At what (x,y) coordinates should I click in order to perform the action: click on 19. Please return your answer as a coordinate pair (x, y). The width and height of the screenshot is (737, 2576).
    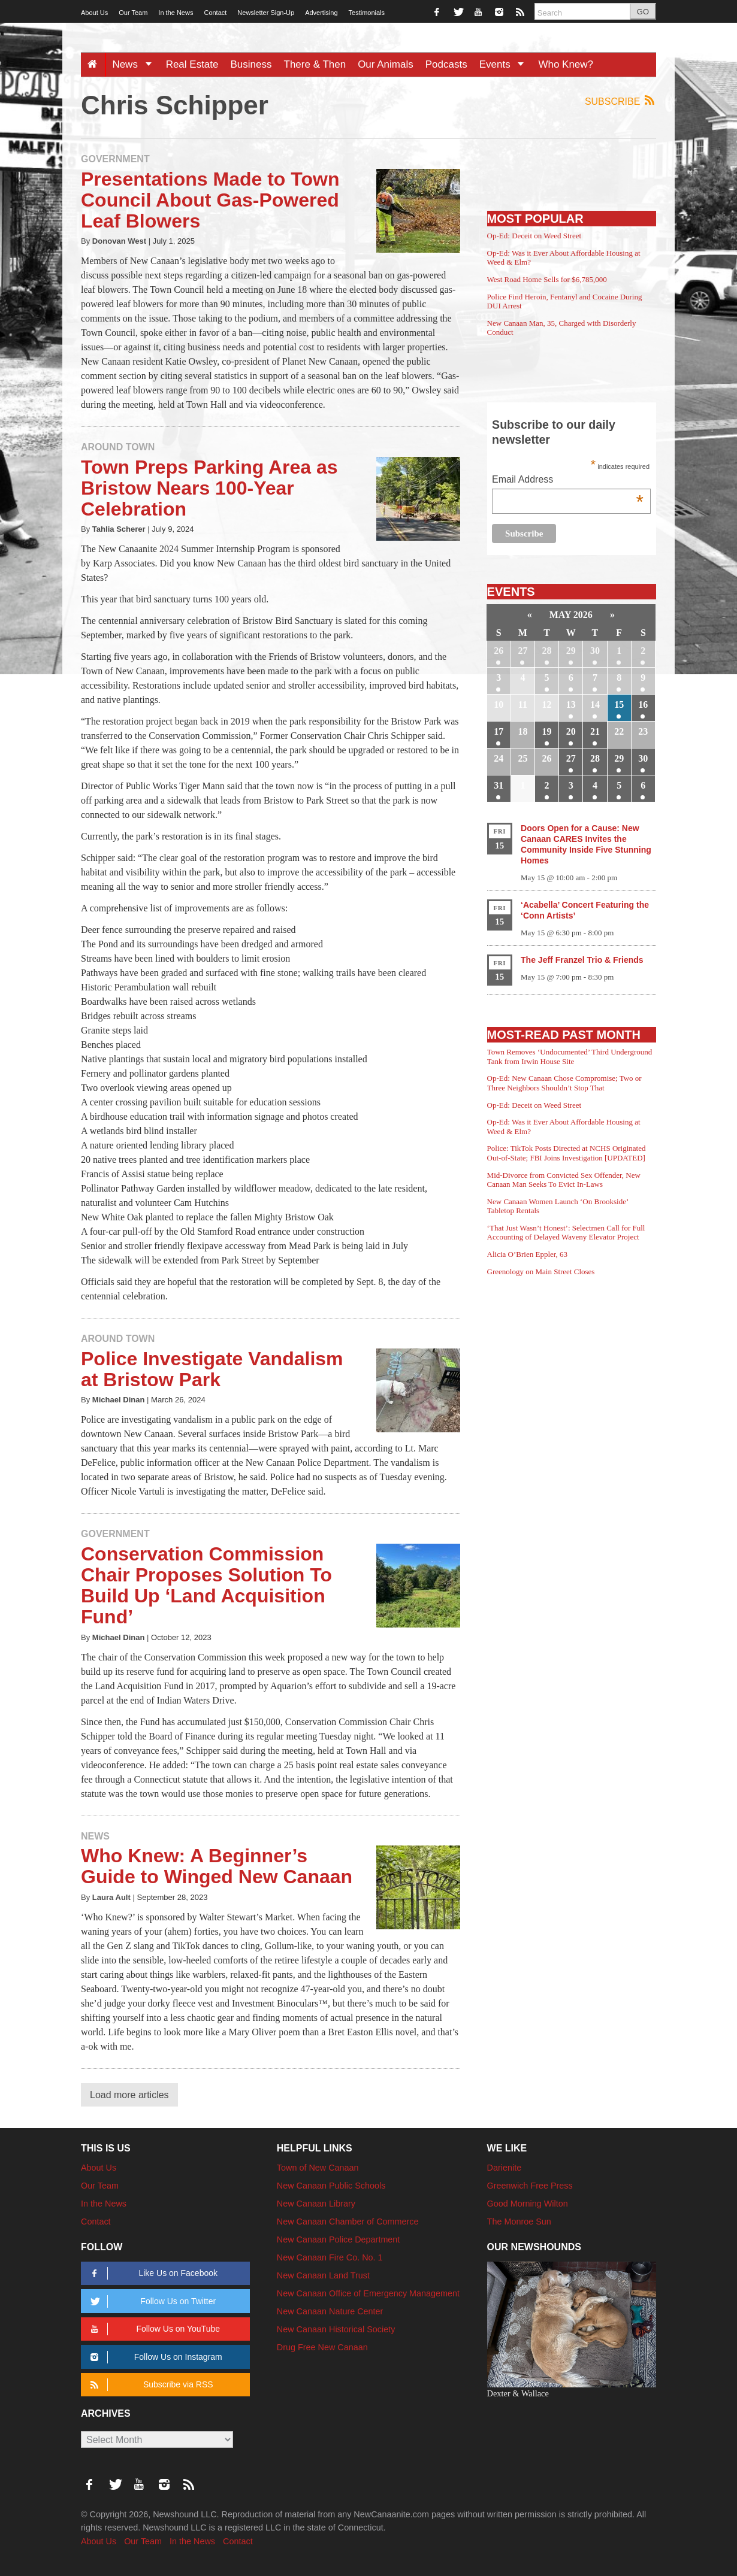
    Looking at the image, I should click on (547, 731).